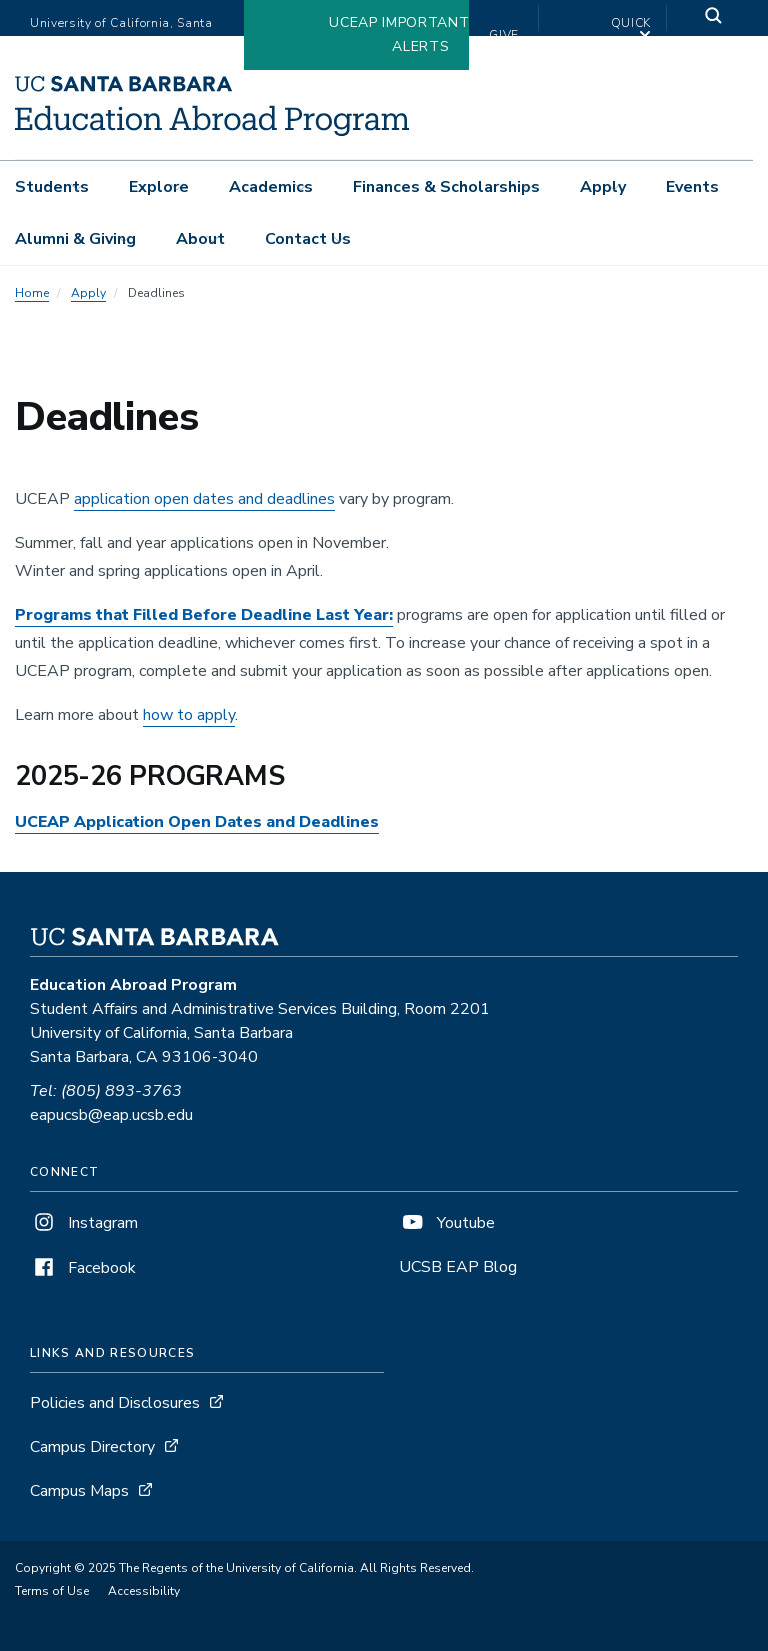 The height and width of the screenshot is (1651, 768). Describe the element at coordinates (458, 1267) in the screenshot. I see `UCSB EAP Blog` at that location.